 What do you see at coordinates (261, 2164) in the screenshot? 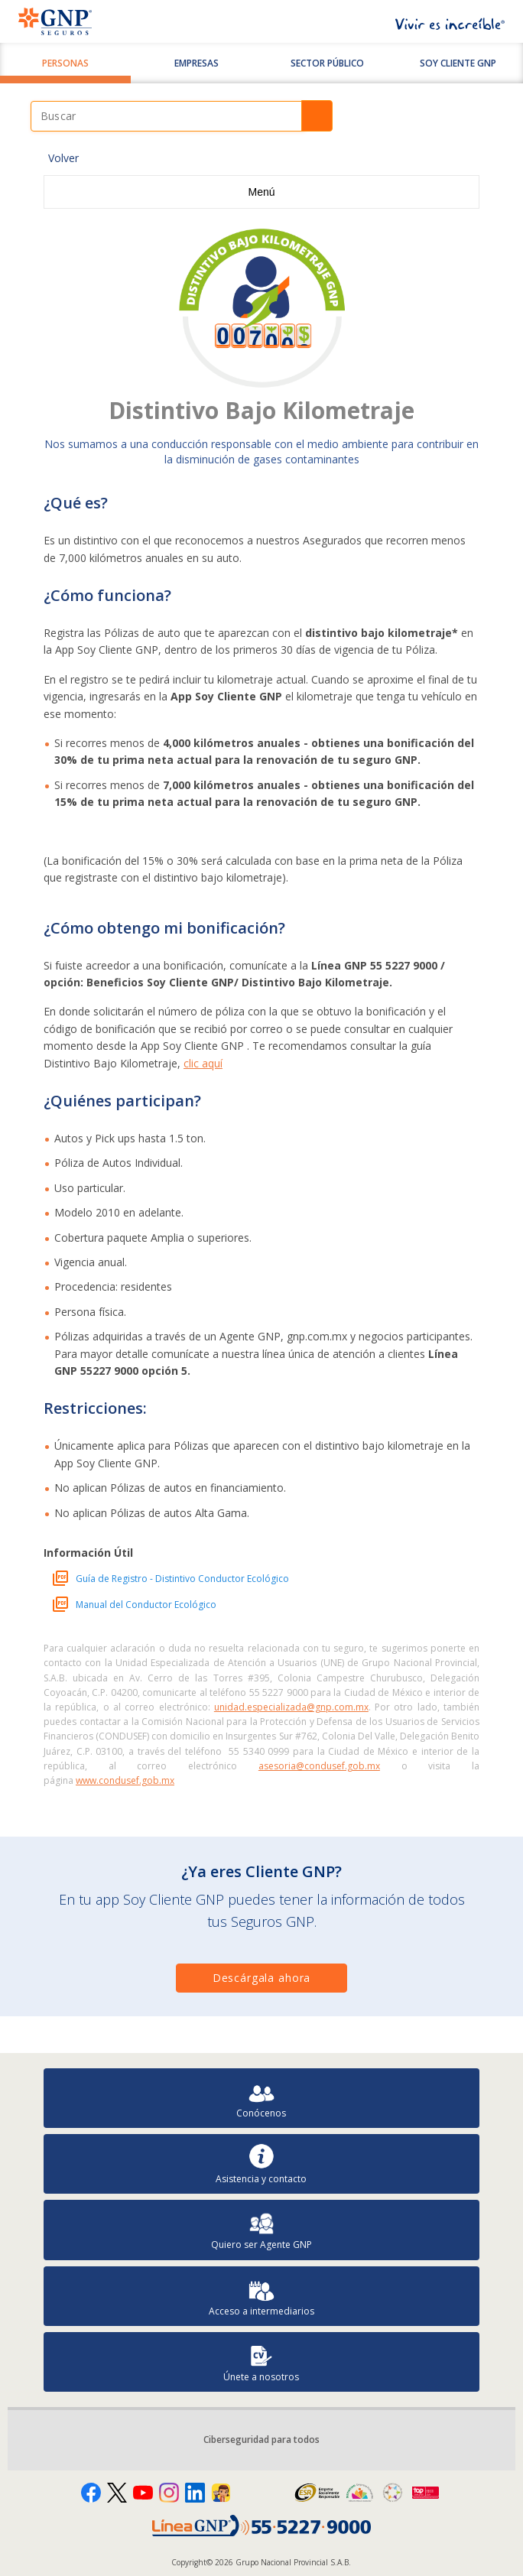
I see `Asistencia y contacto` at bounding box center [261, 2164].